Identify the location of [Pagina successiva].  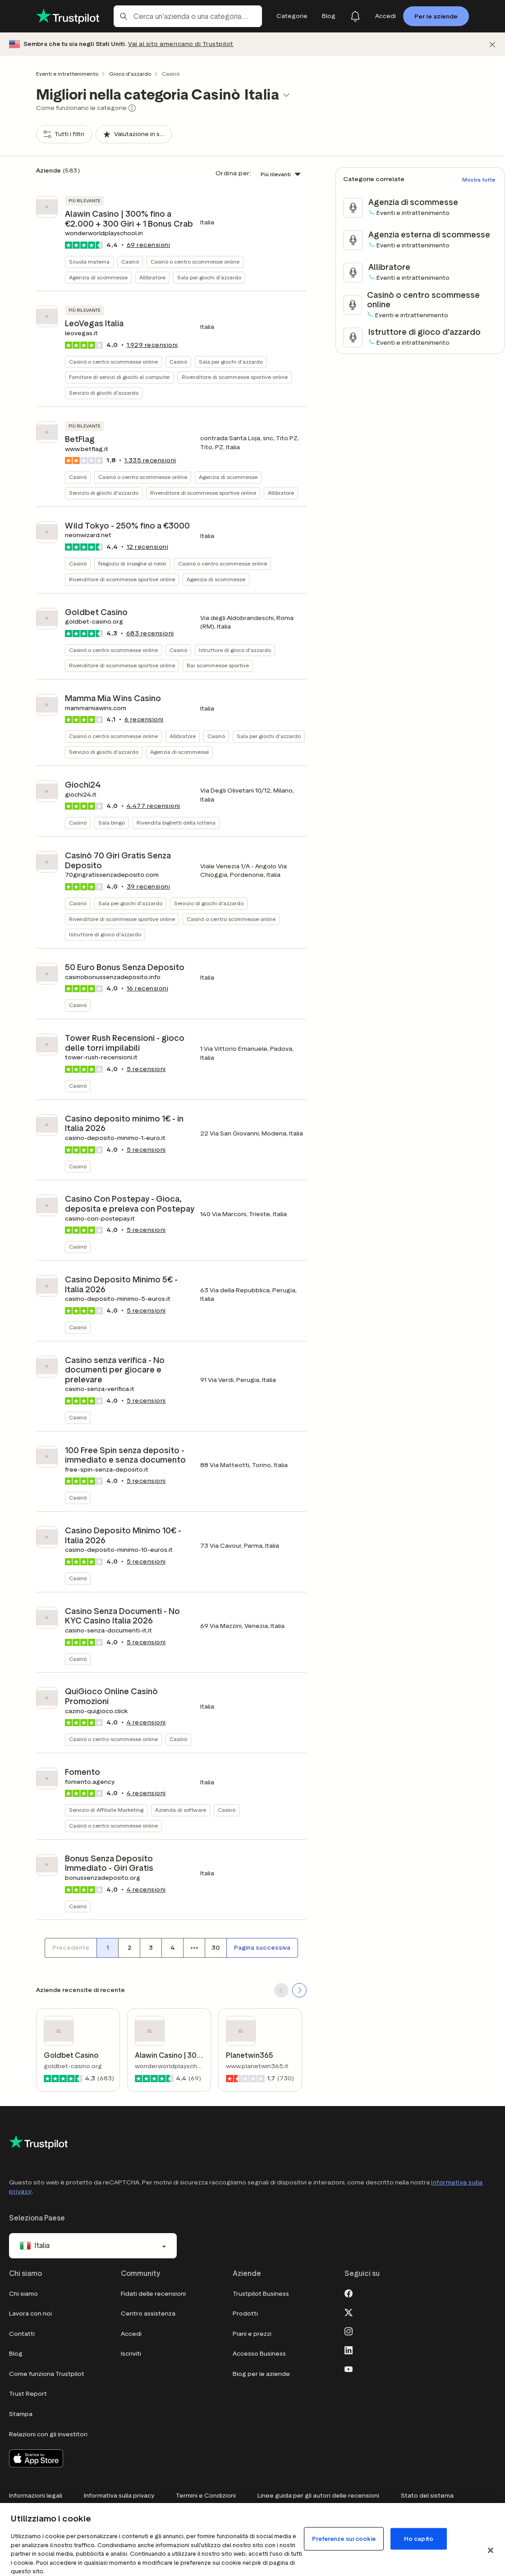
(262, 1948).